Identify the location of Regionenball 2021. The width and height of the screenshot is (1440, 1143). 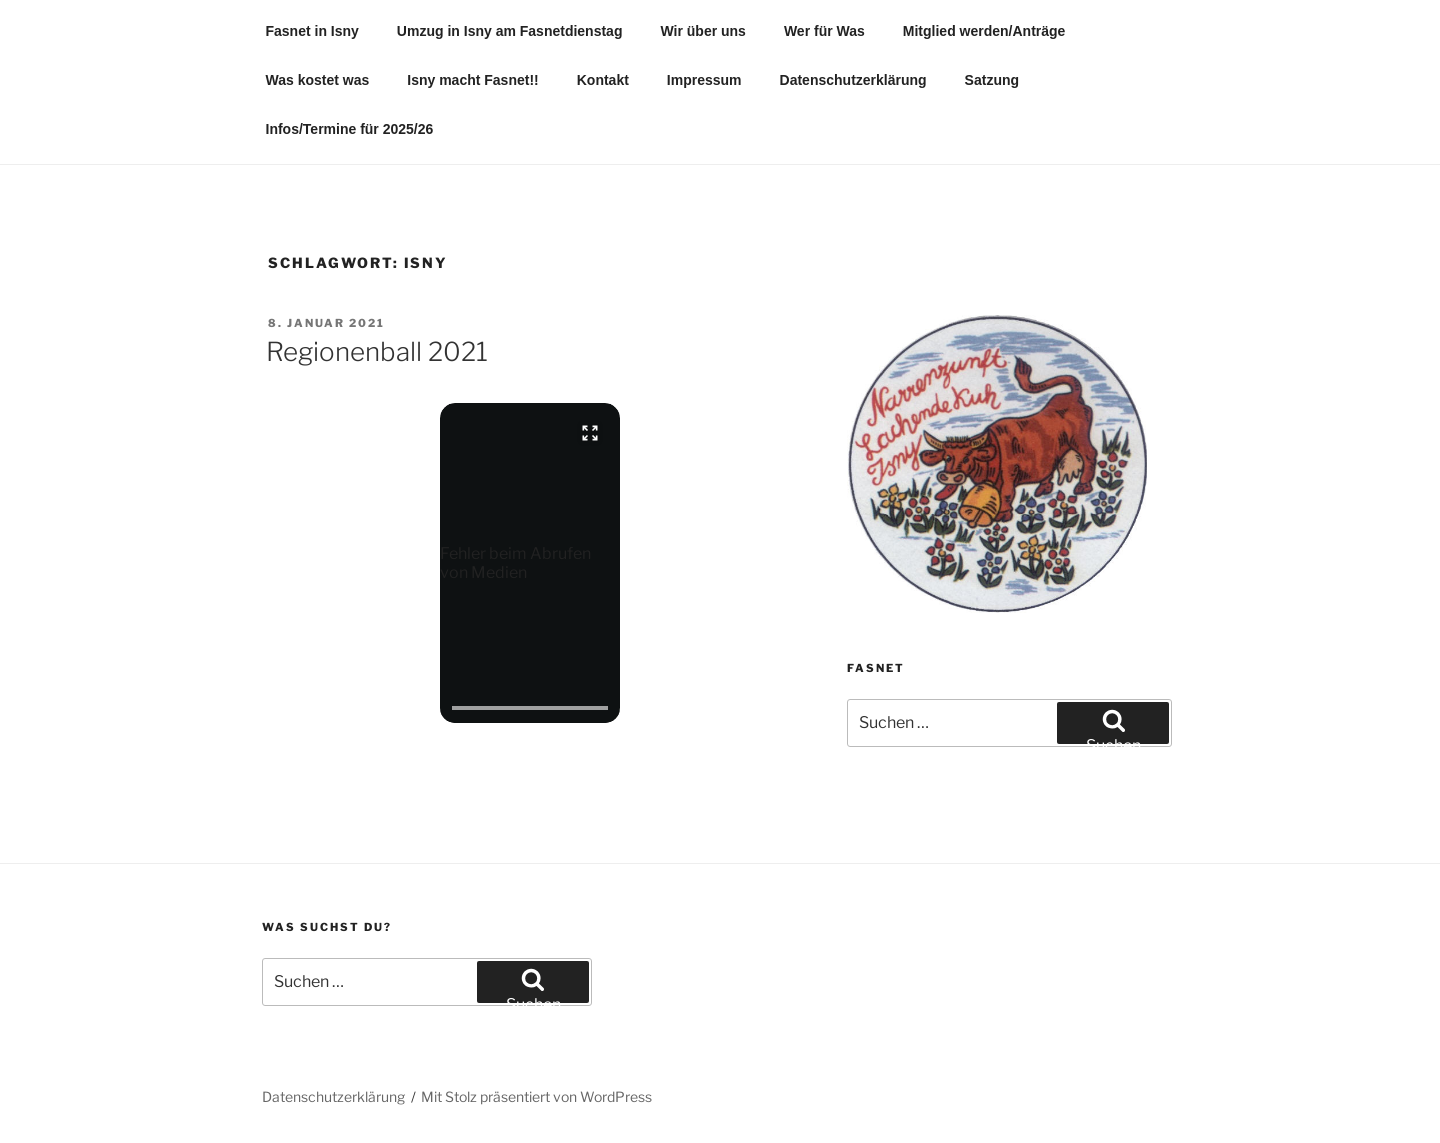
(377, 351).